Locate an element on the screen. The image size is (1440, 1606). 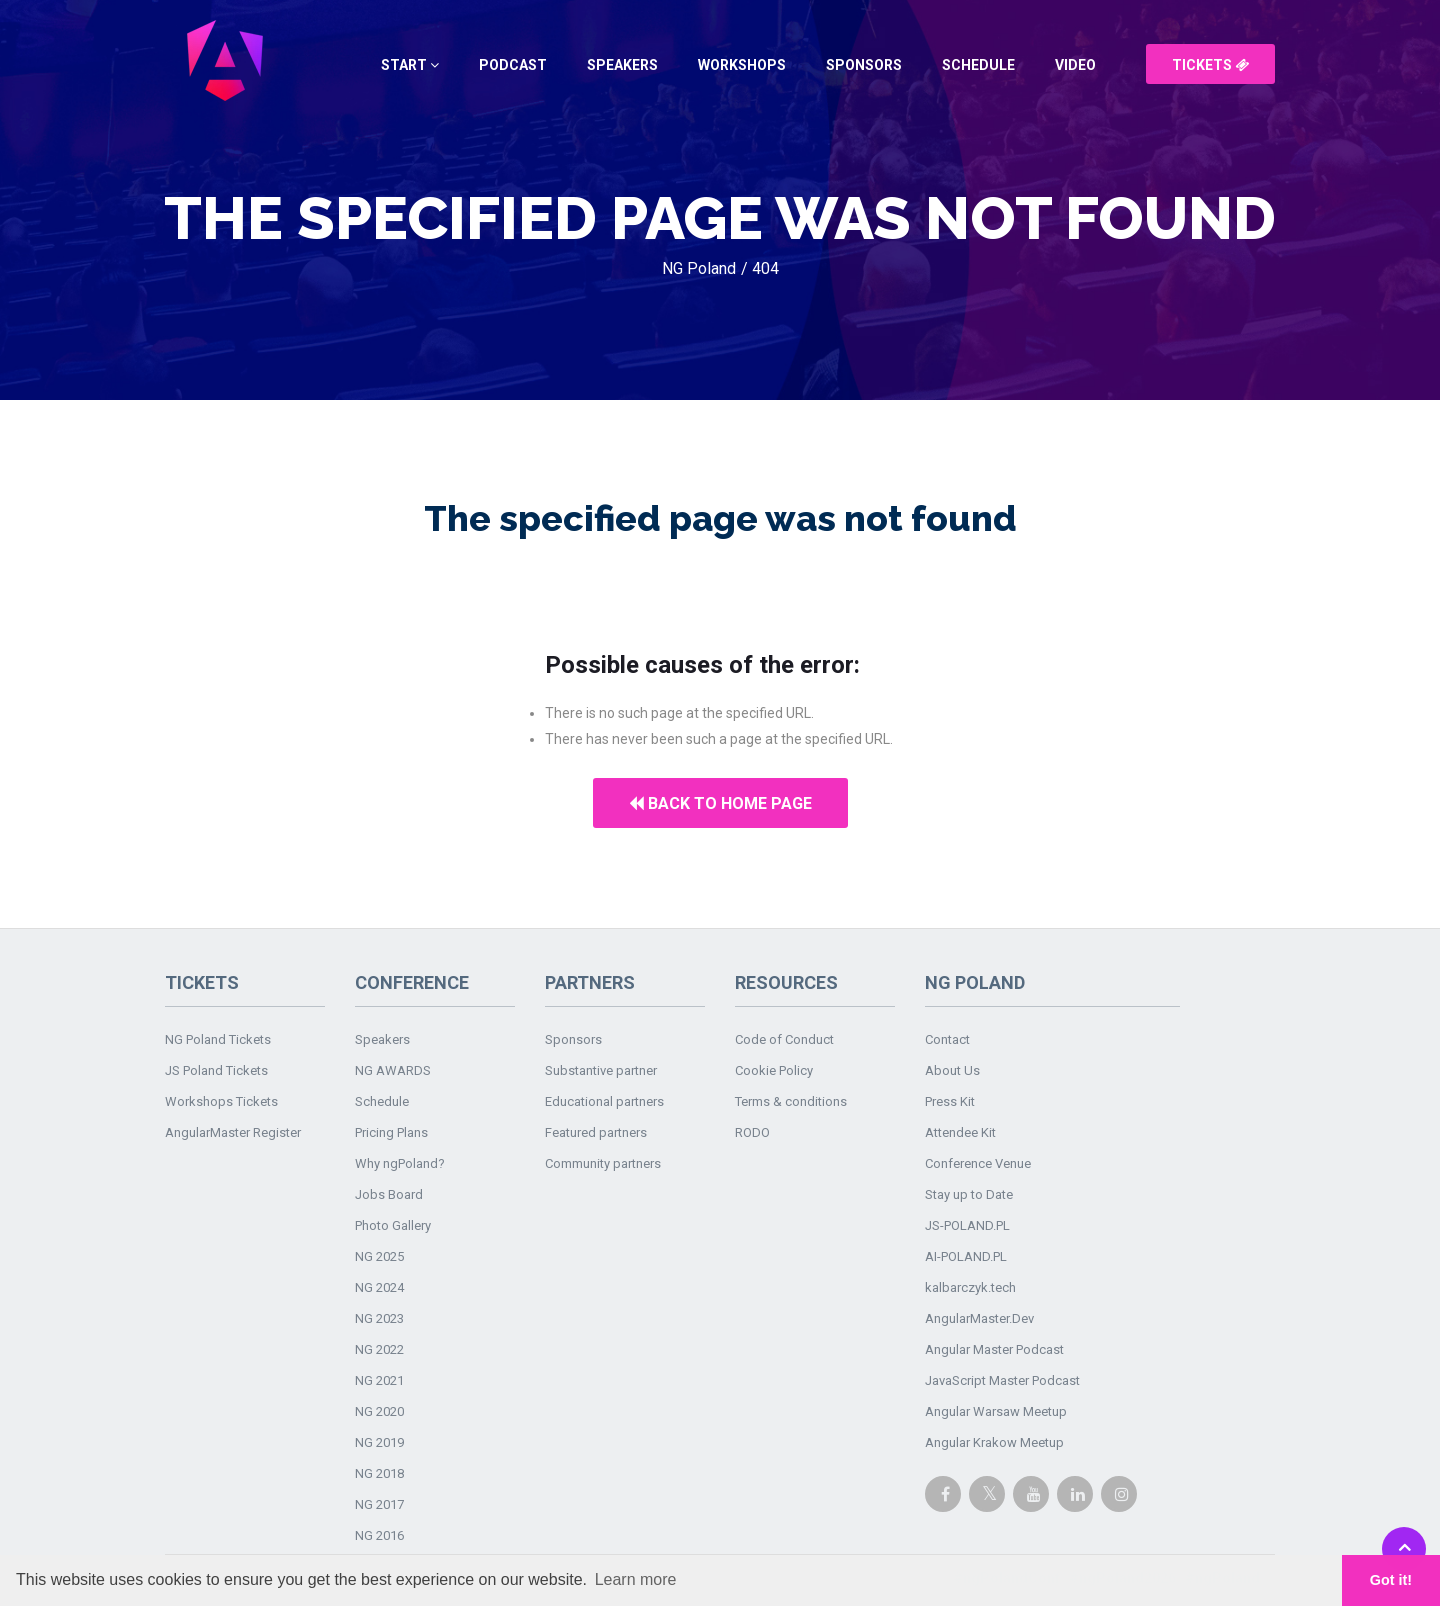
Angular Krakow Meetup is located at coordinates (994, 1442).